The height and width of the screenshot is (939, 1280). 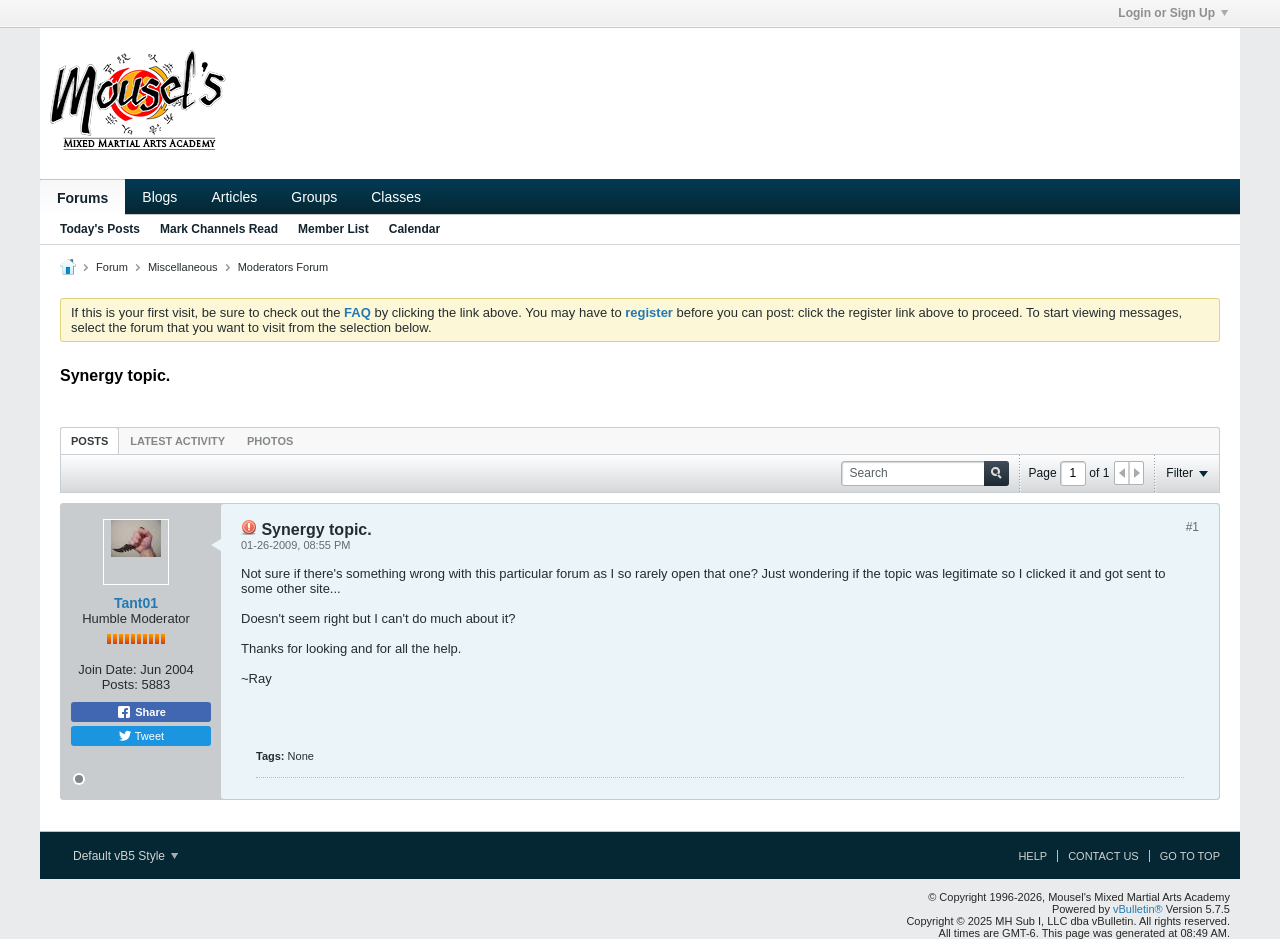 What do you see at coordinates (89, 440) in the screenshot?
I see `[tab]` at bounding box center [89, 440].